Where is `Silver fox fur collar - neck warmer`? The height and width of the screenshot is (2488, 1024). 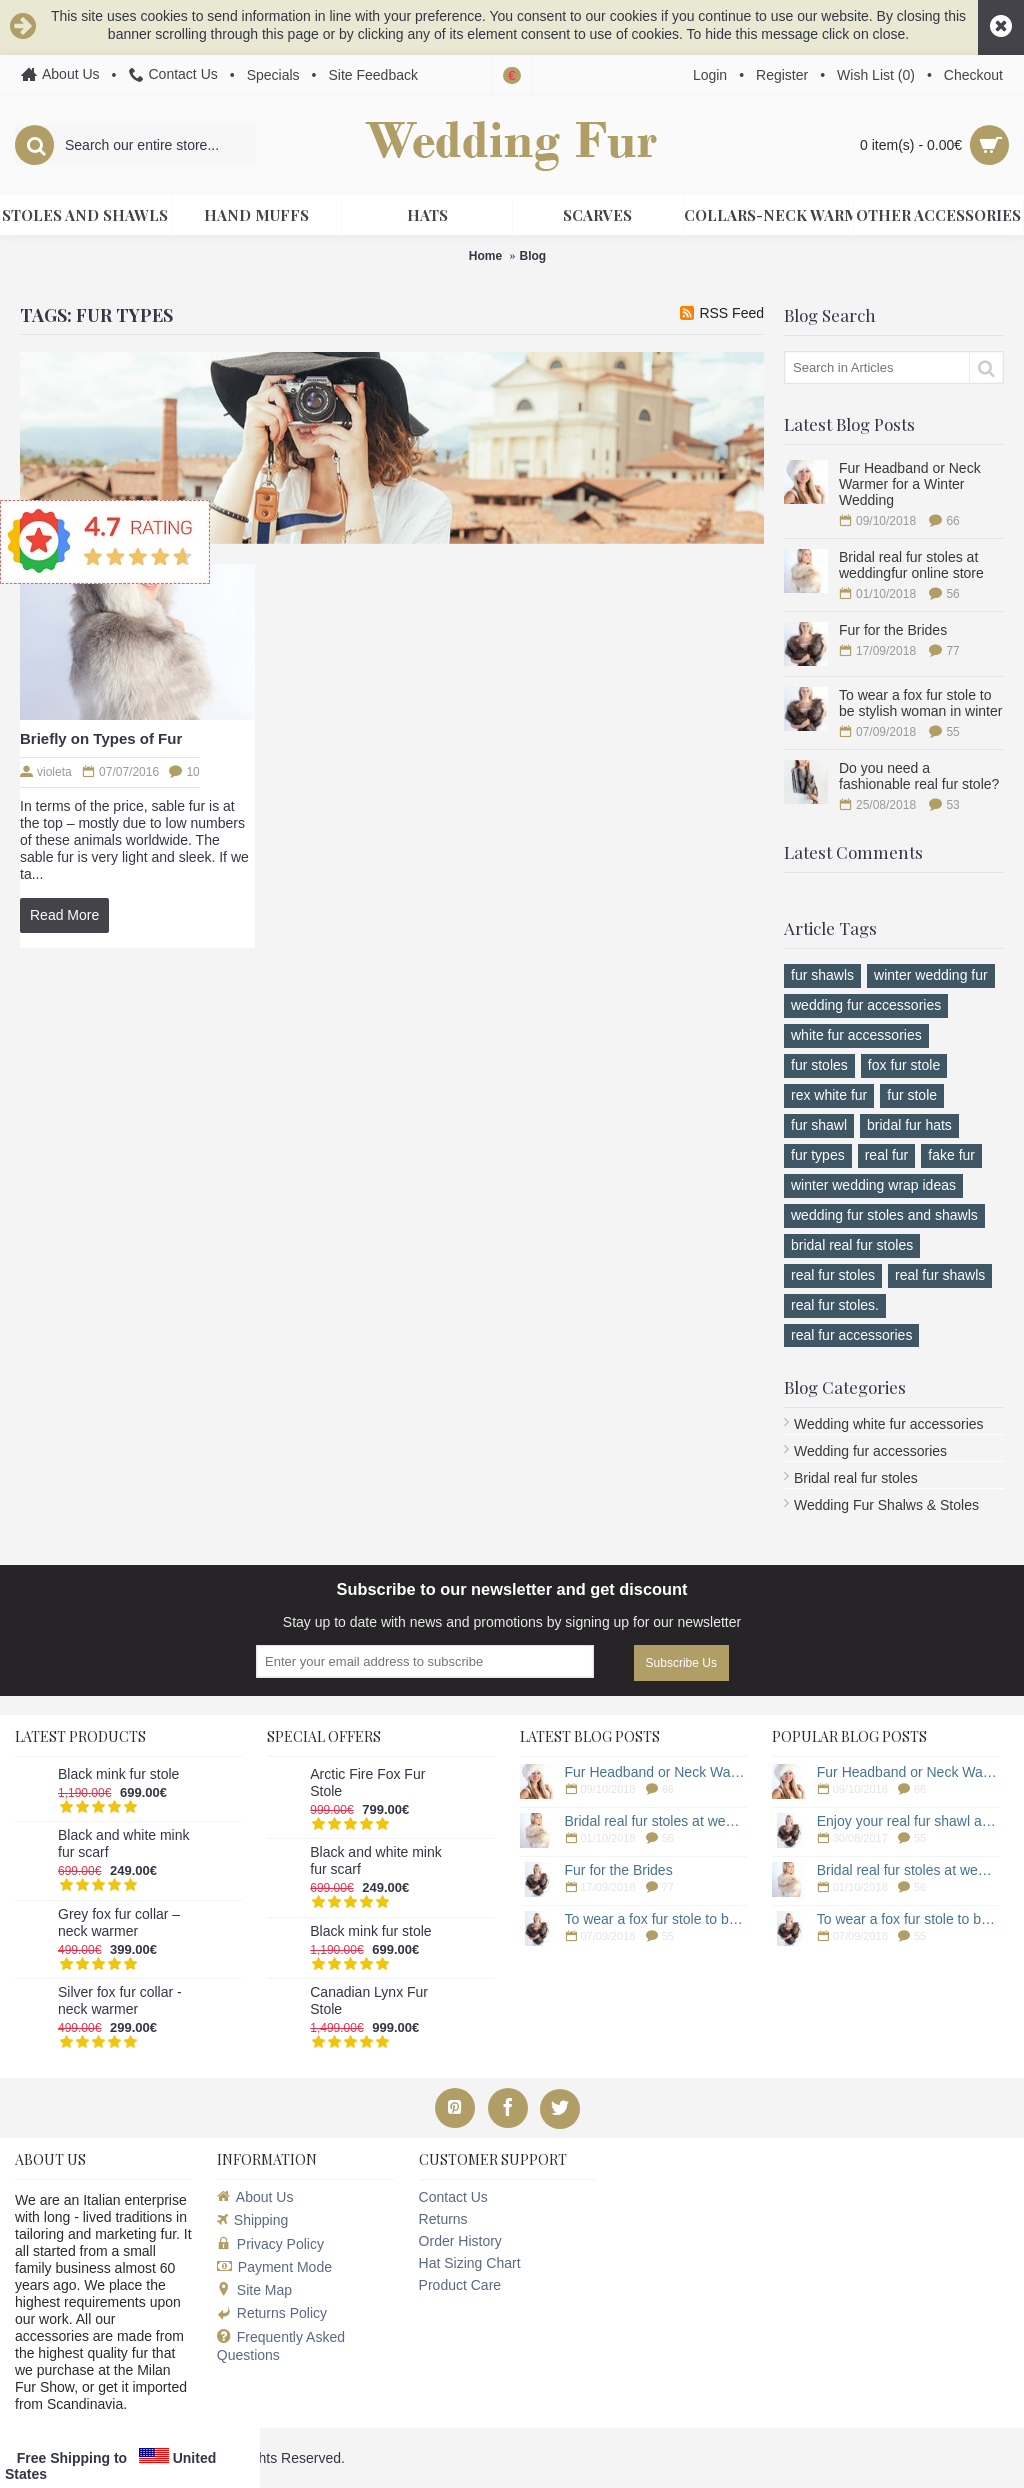 Silver fox fur collar - neck warmer is located at coordinates (120, 2000).